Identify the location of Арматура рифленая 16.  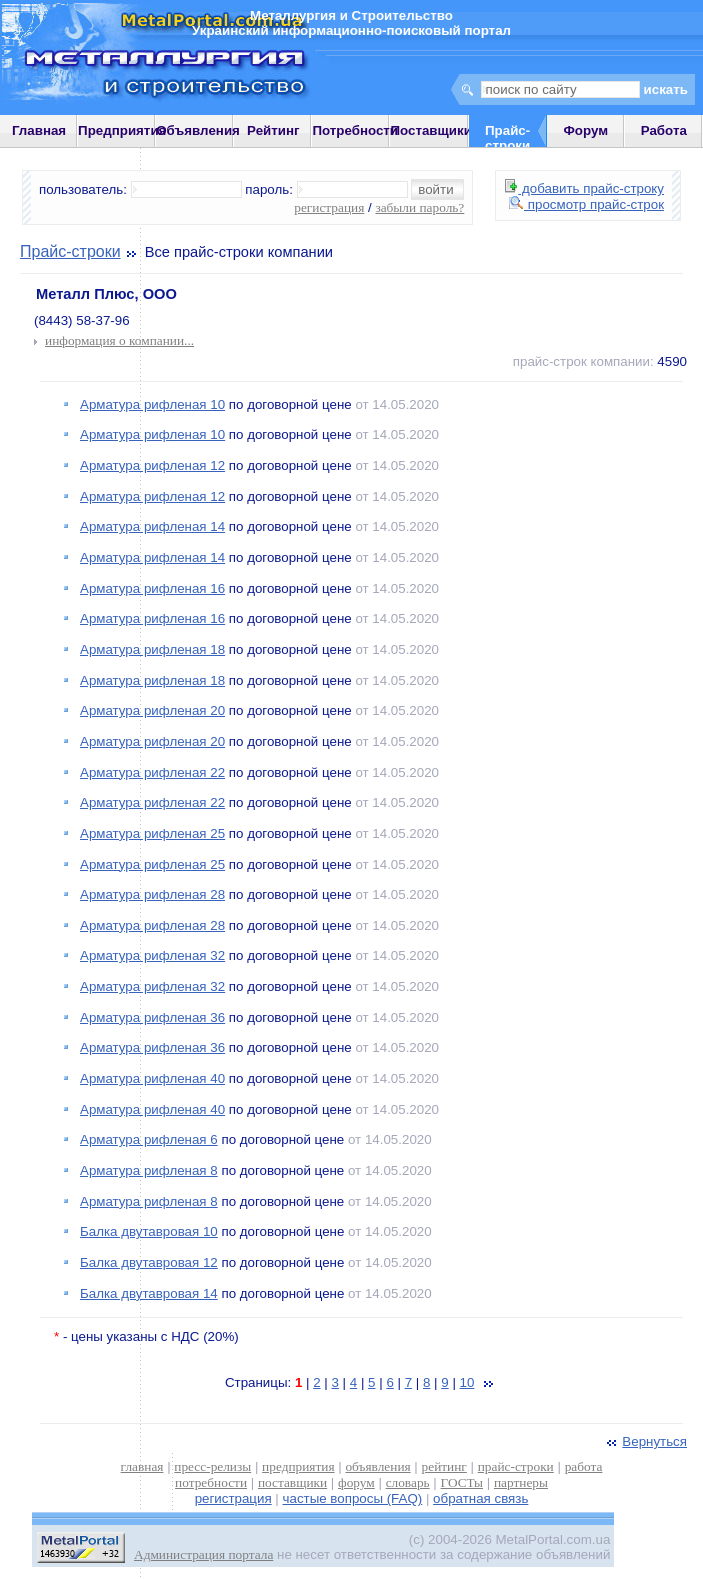
(152, 588).